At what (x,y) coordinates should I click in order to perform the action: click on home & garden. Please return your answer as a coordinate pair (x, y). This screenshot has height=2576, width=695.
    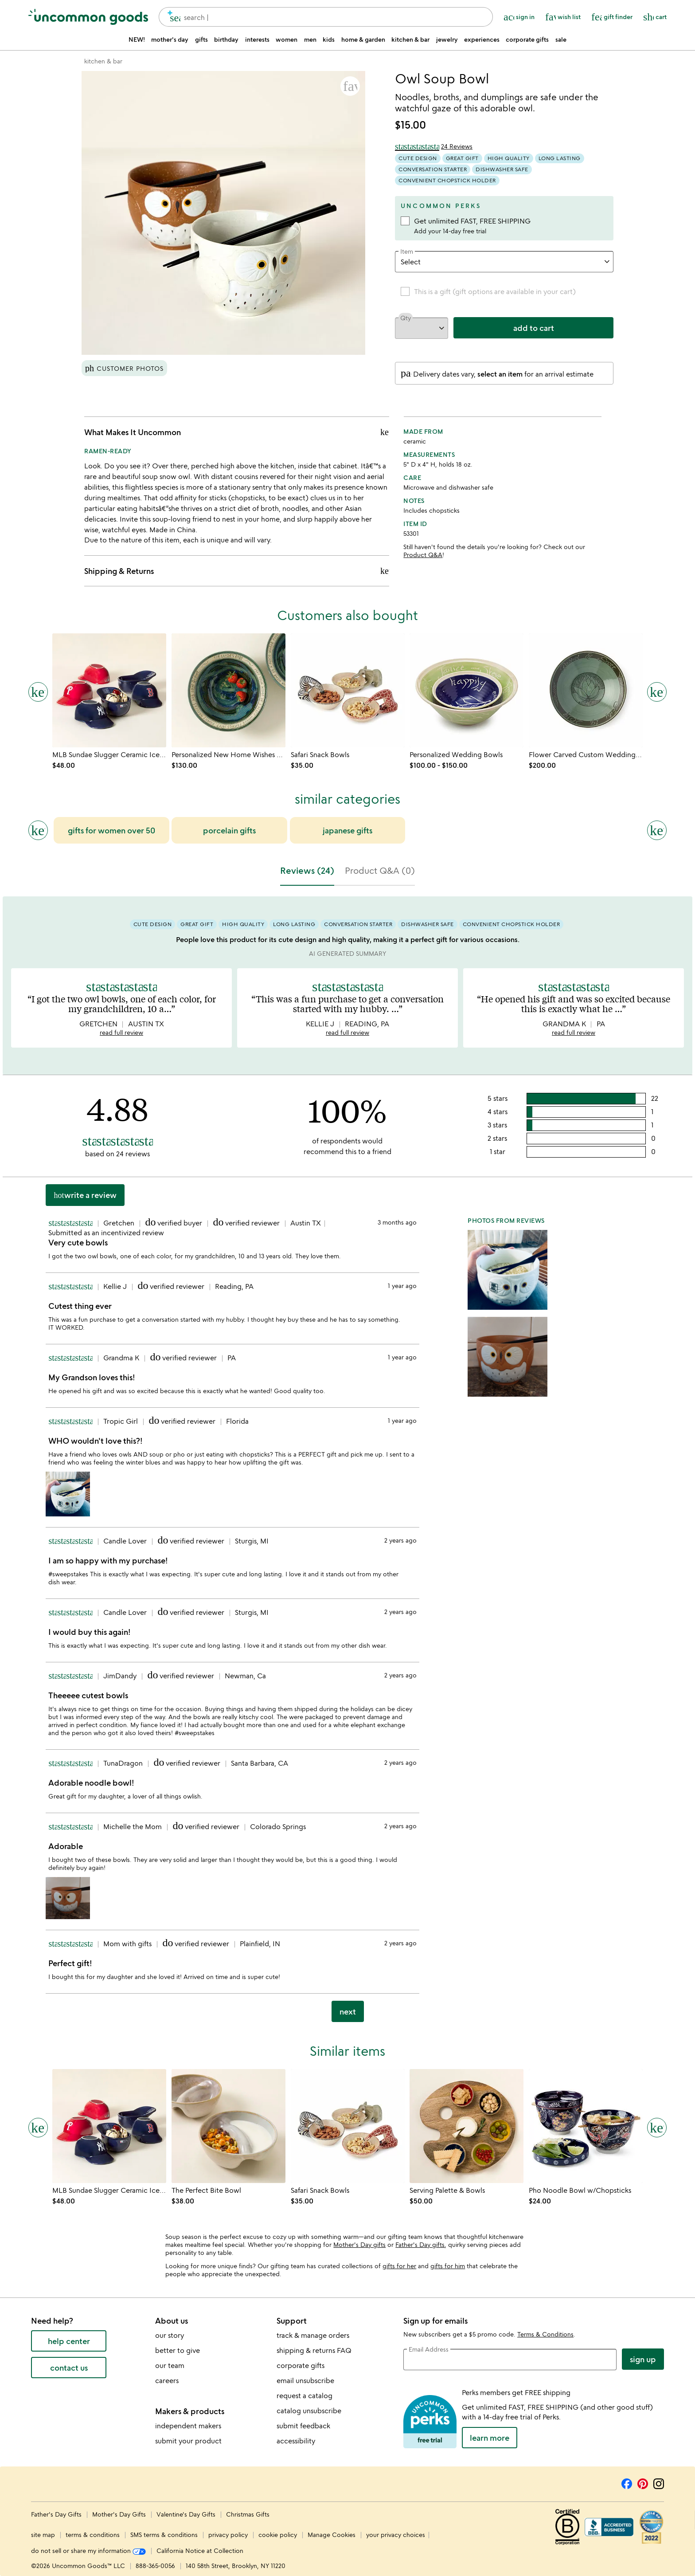
    Looking at the image, I should click on (363, 39).